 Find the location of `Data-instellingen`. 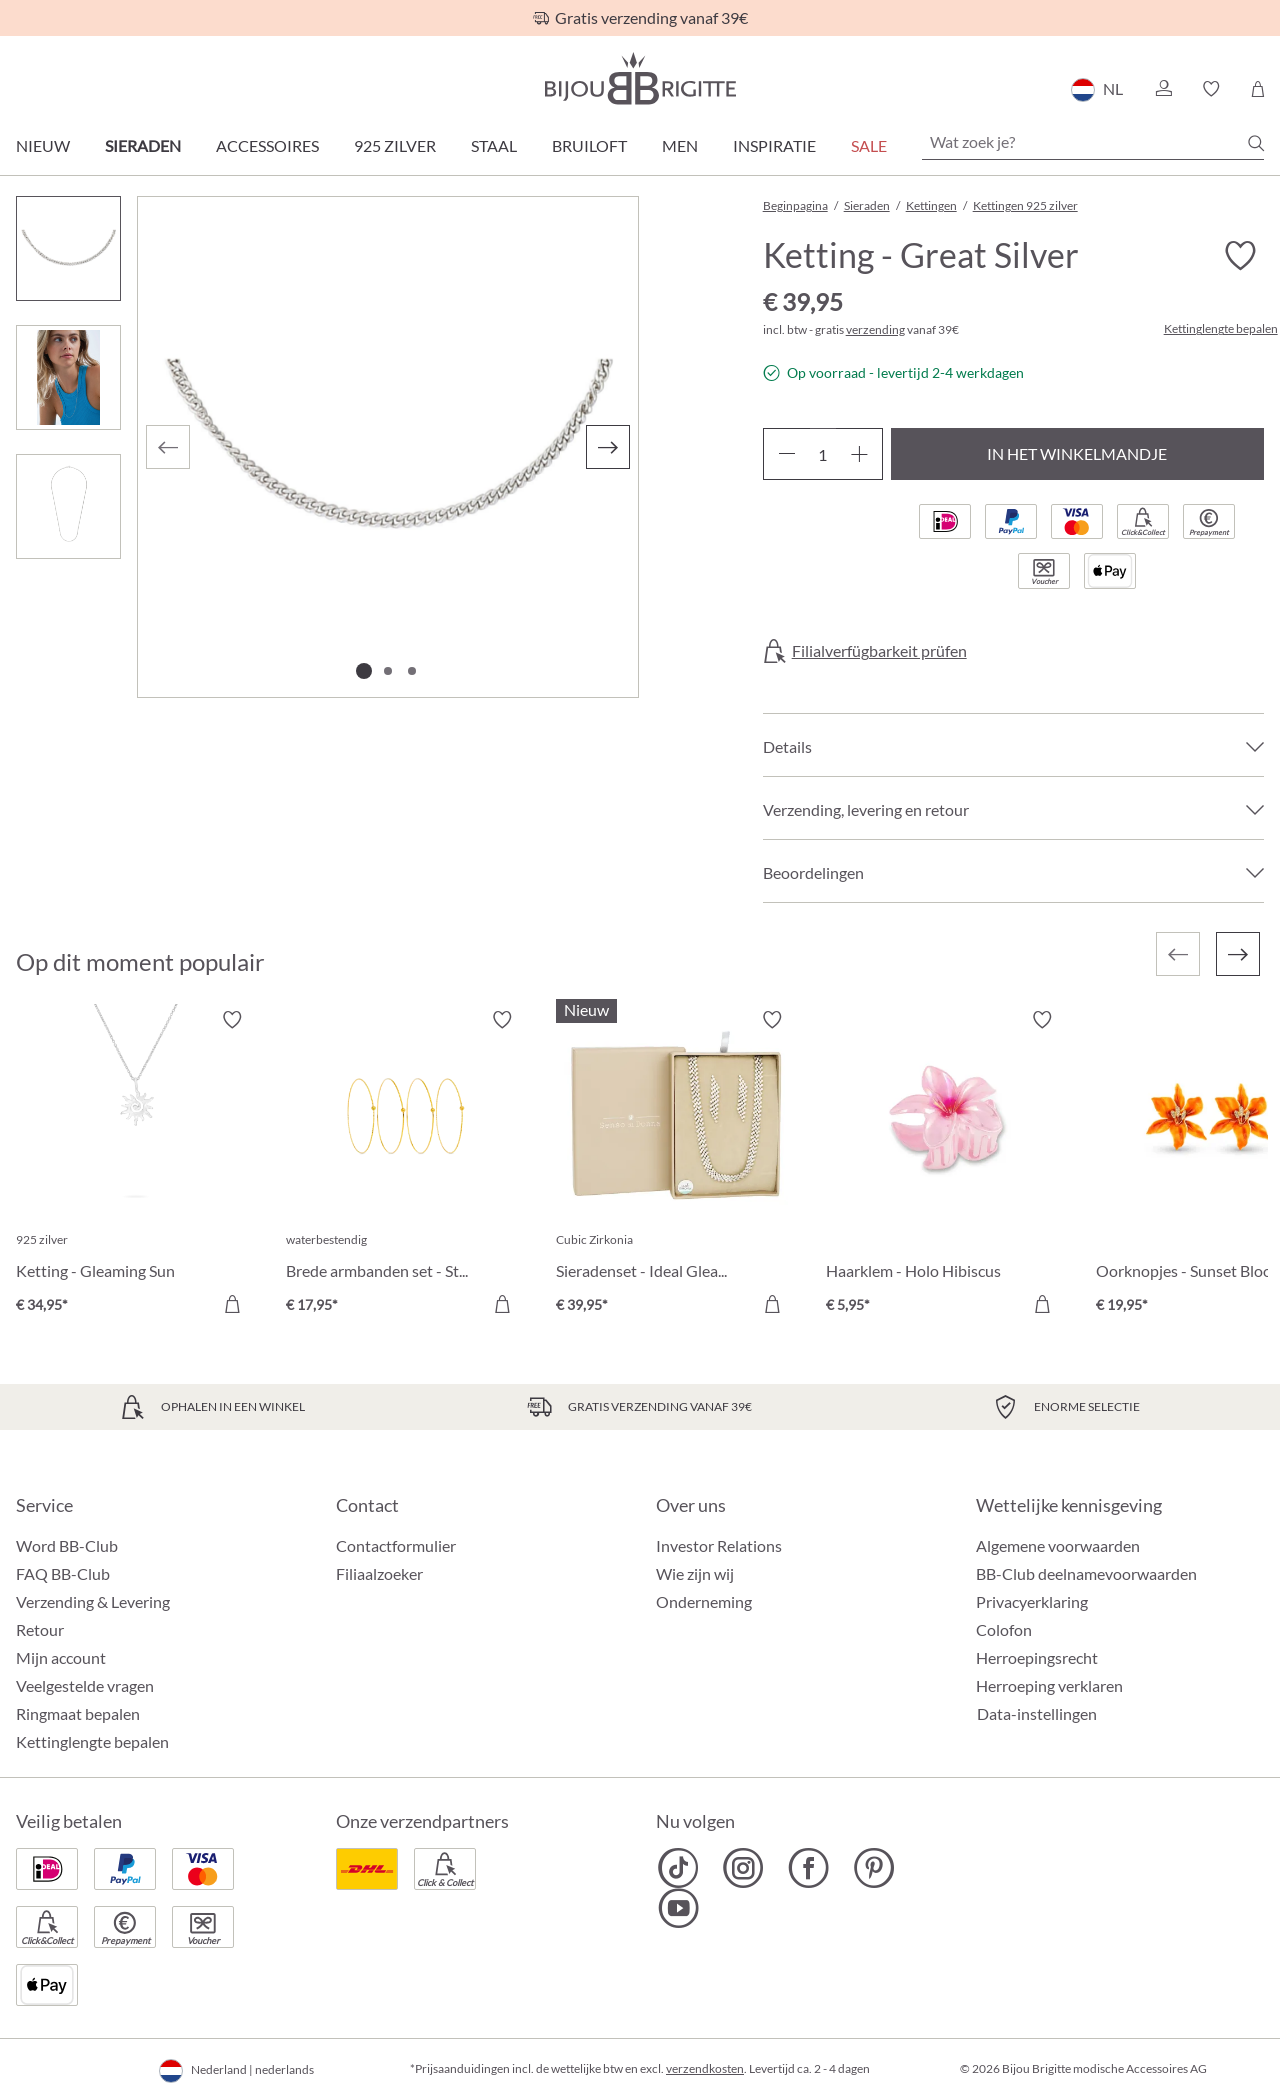

Data-instellingen is located at coordinates (1037, 1714).